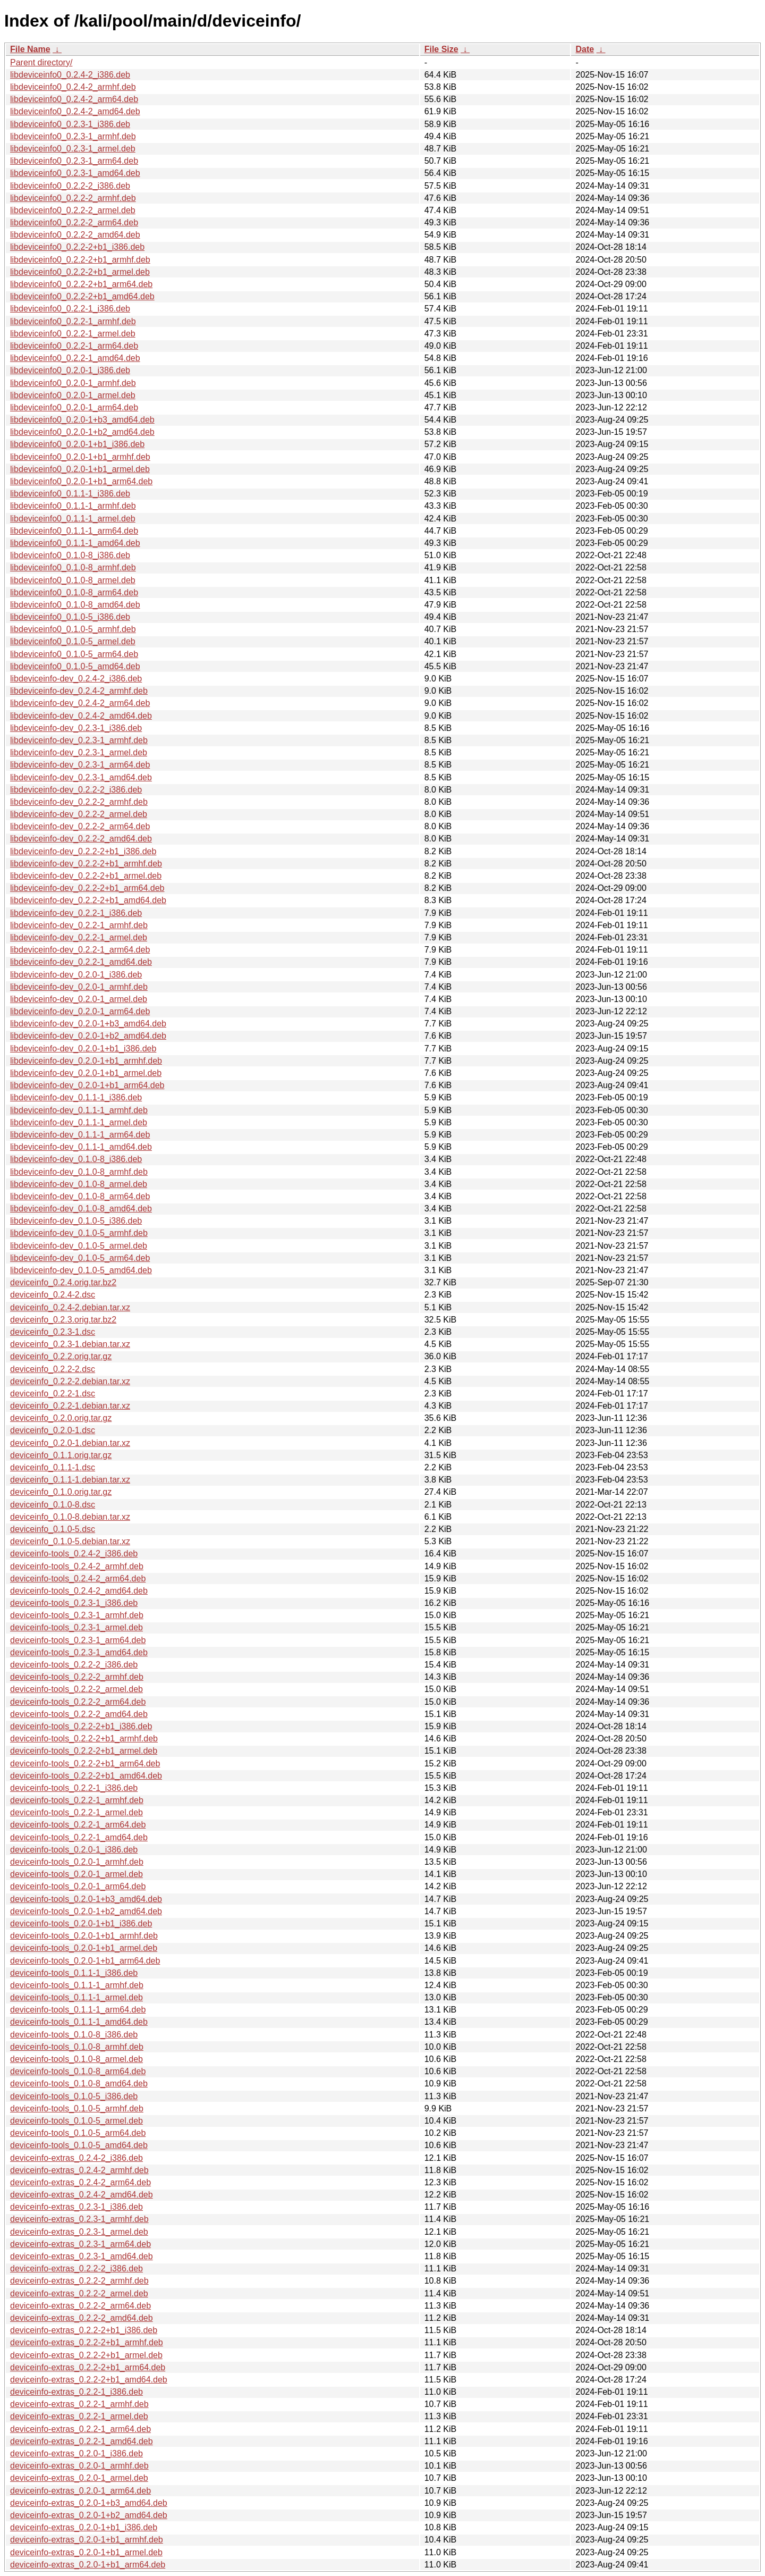 This screenshot has height=2576, width=765. I want to click on deviceinfo-extras_0.2.2-2+b1_i386.deb, so click(83, 2330).